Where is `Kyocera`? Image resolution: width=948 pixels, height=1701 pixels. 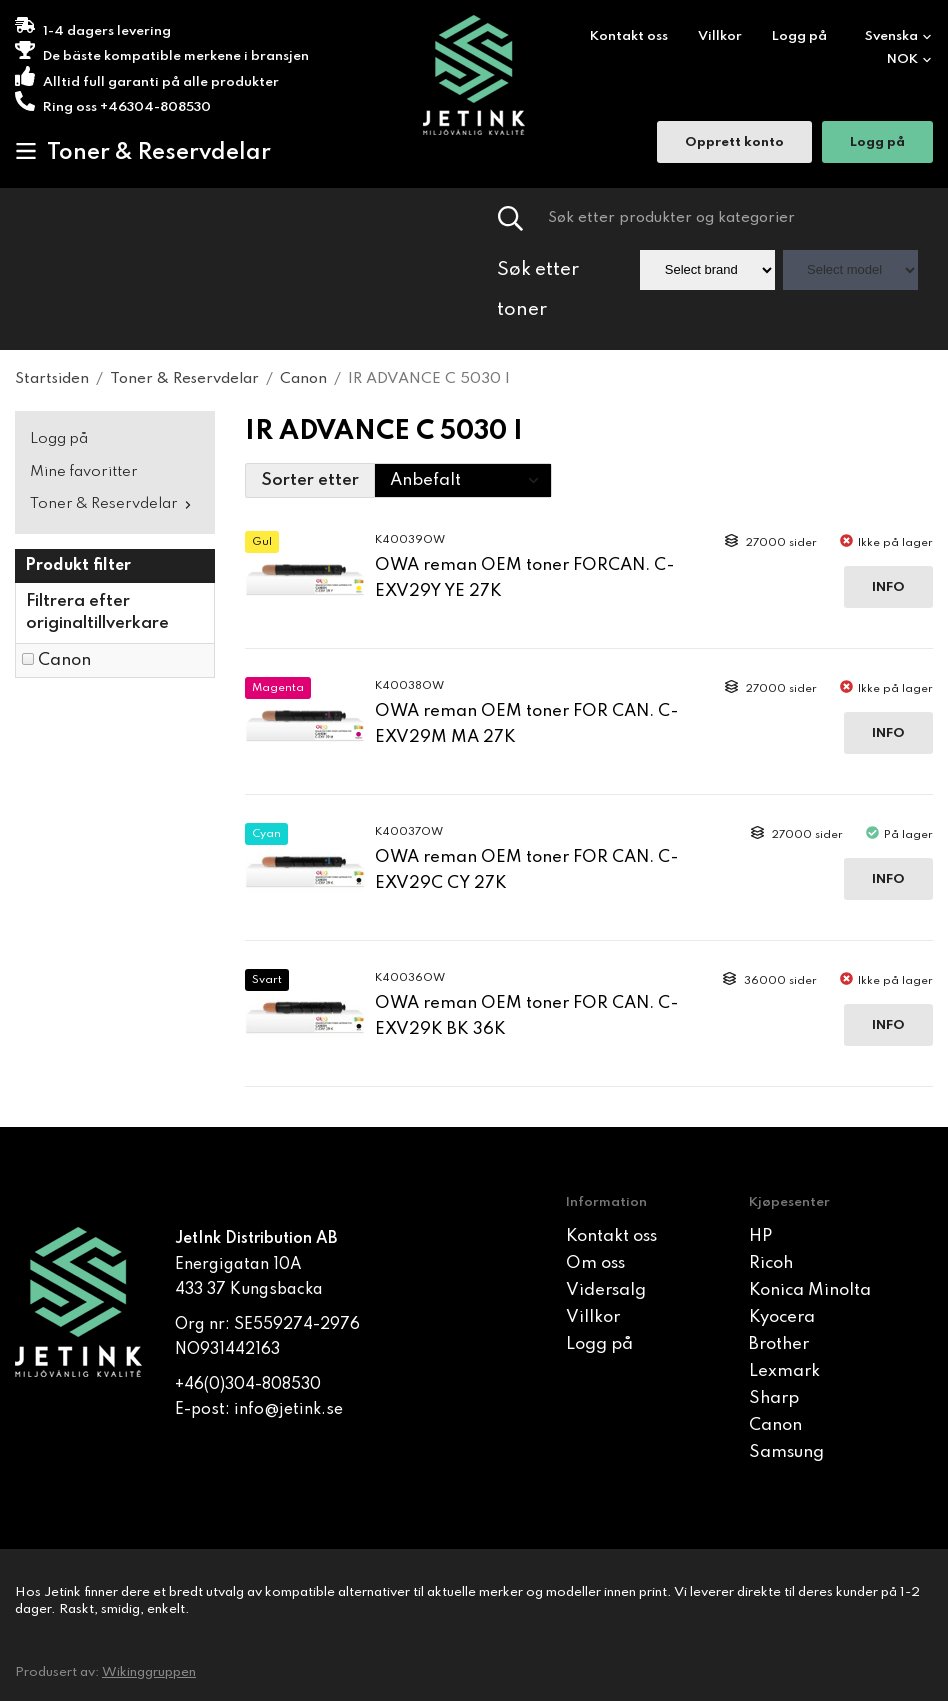 Kyocera is located at coordinates (782, 1317).